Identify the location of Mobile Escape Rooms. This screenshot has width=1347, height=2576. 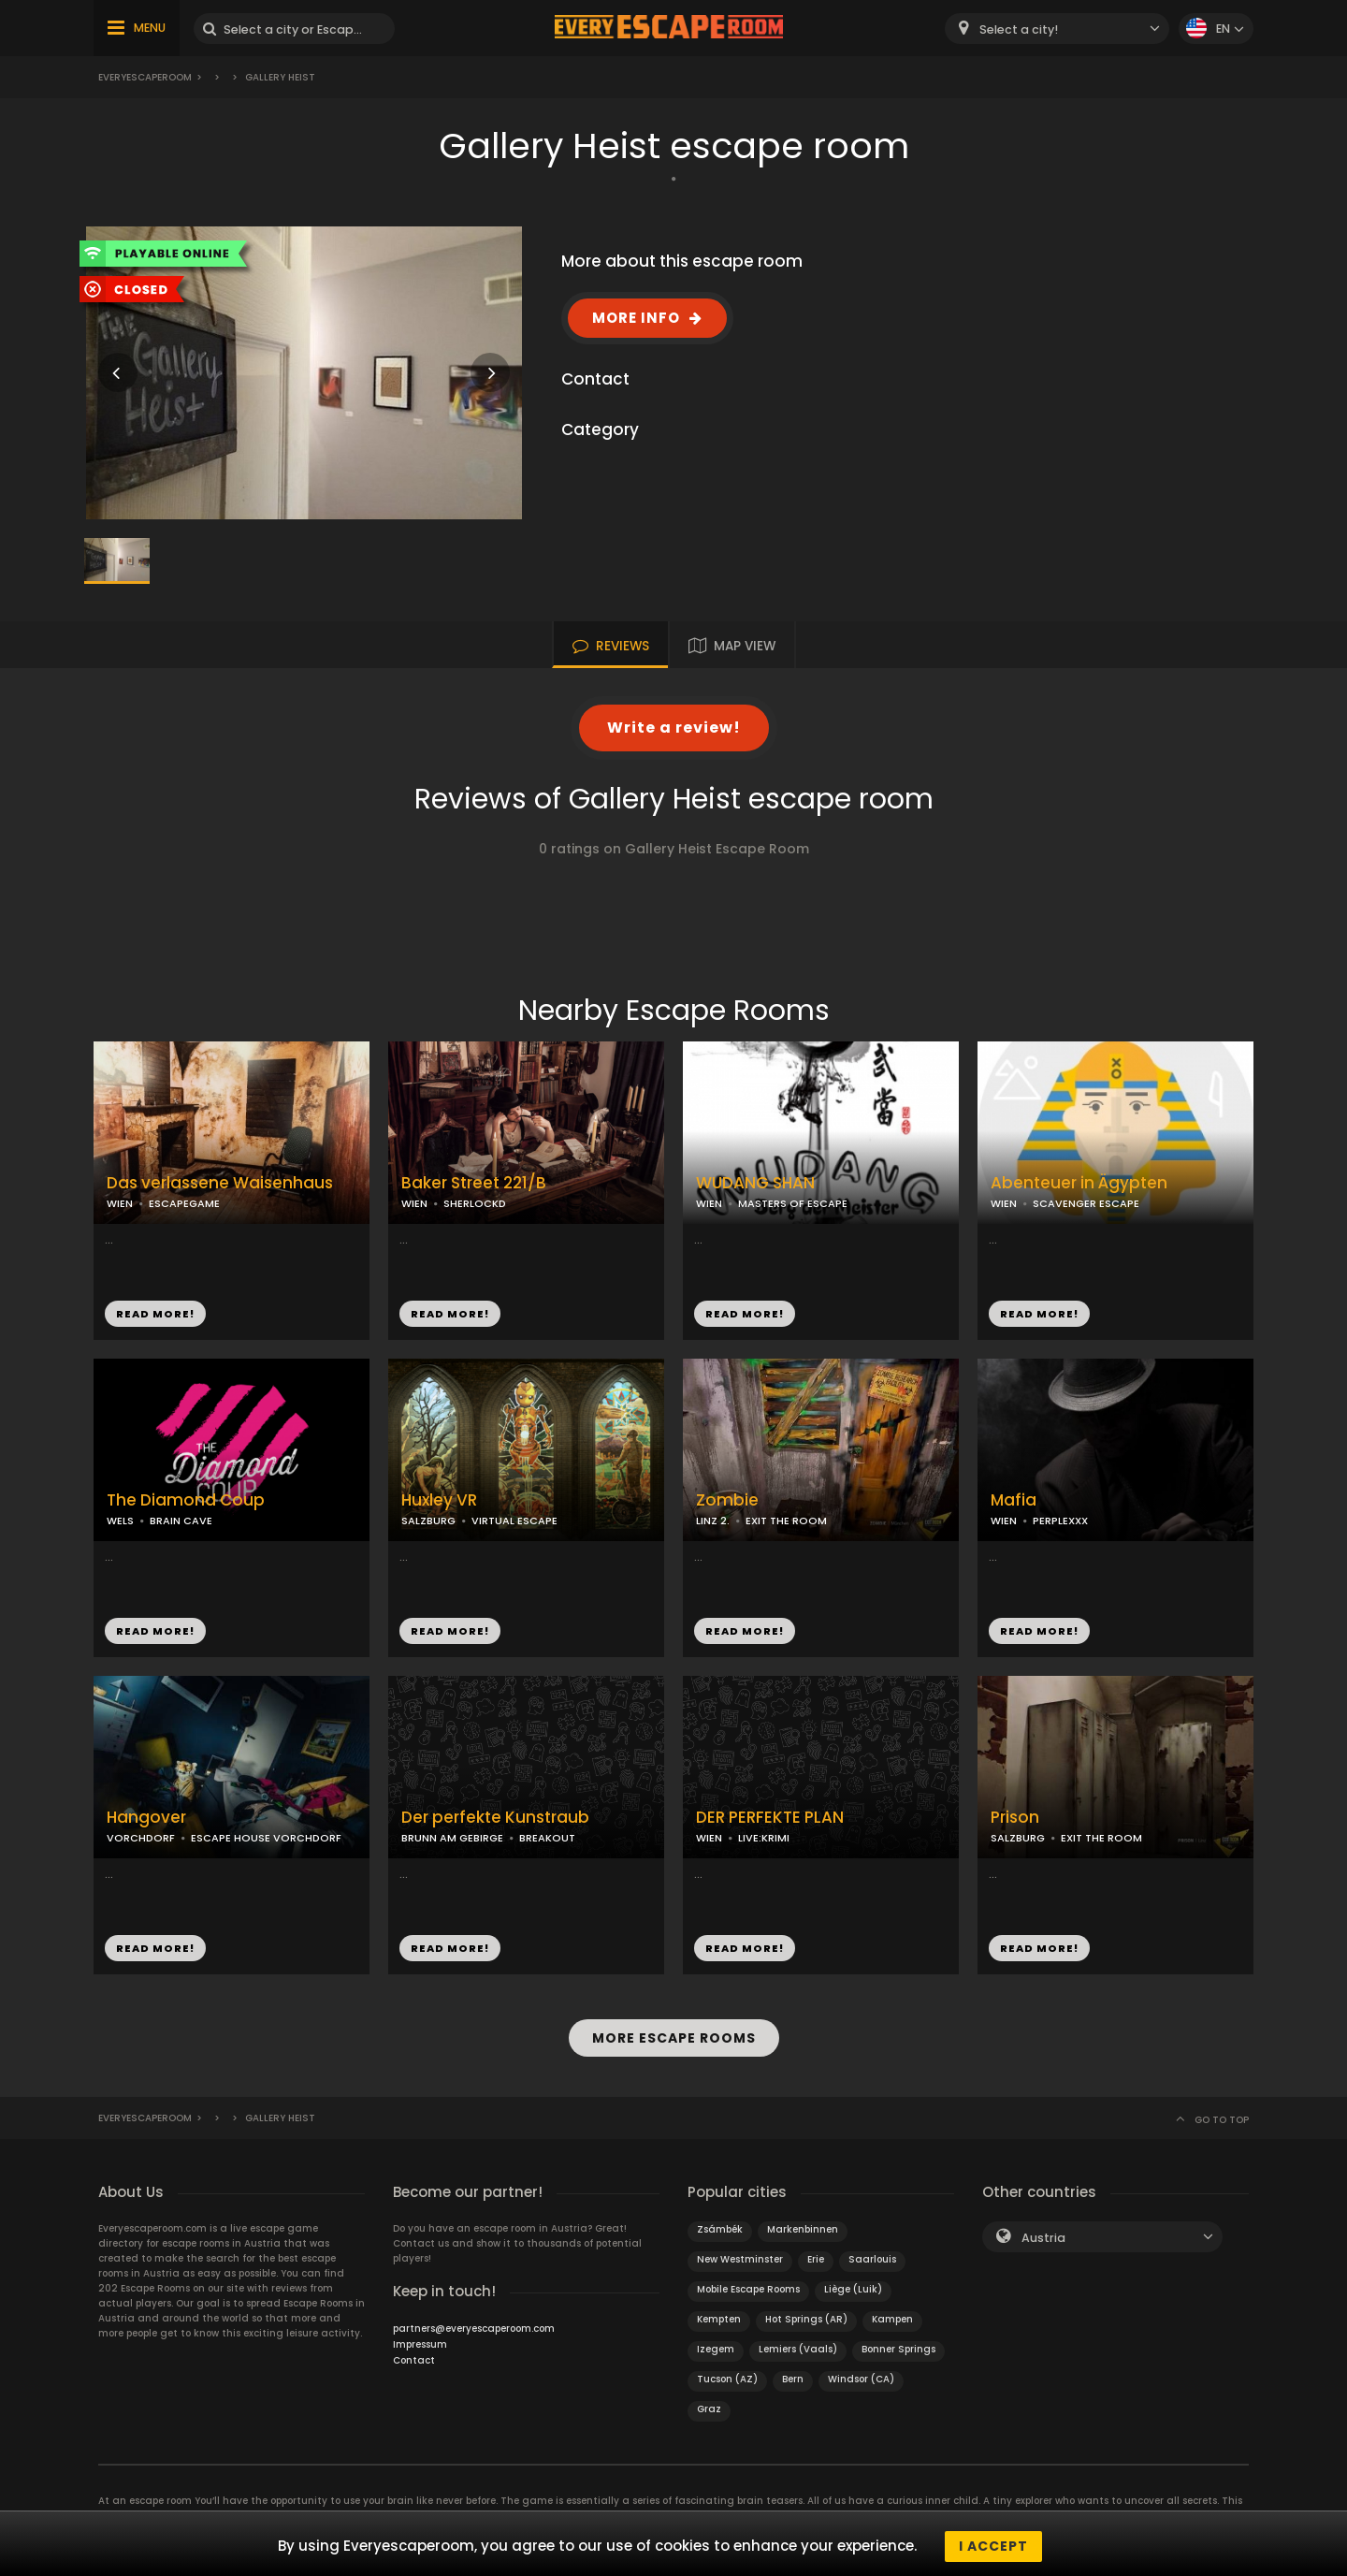
(748, 2284).